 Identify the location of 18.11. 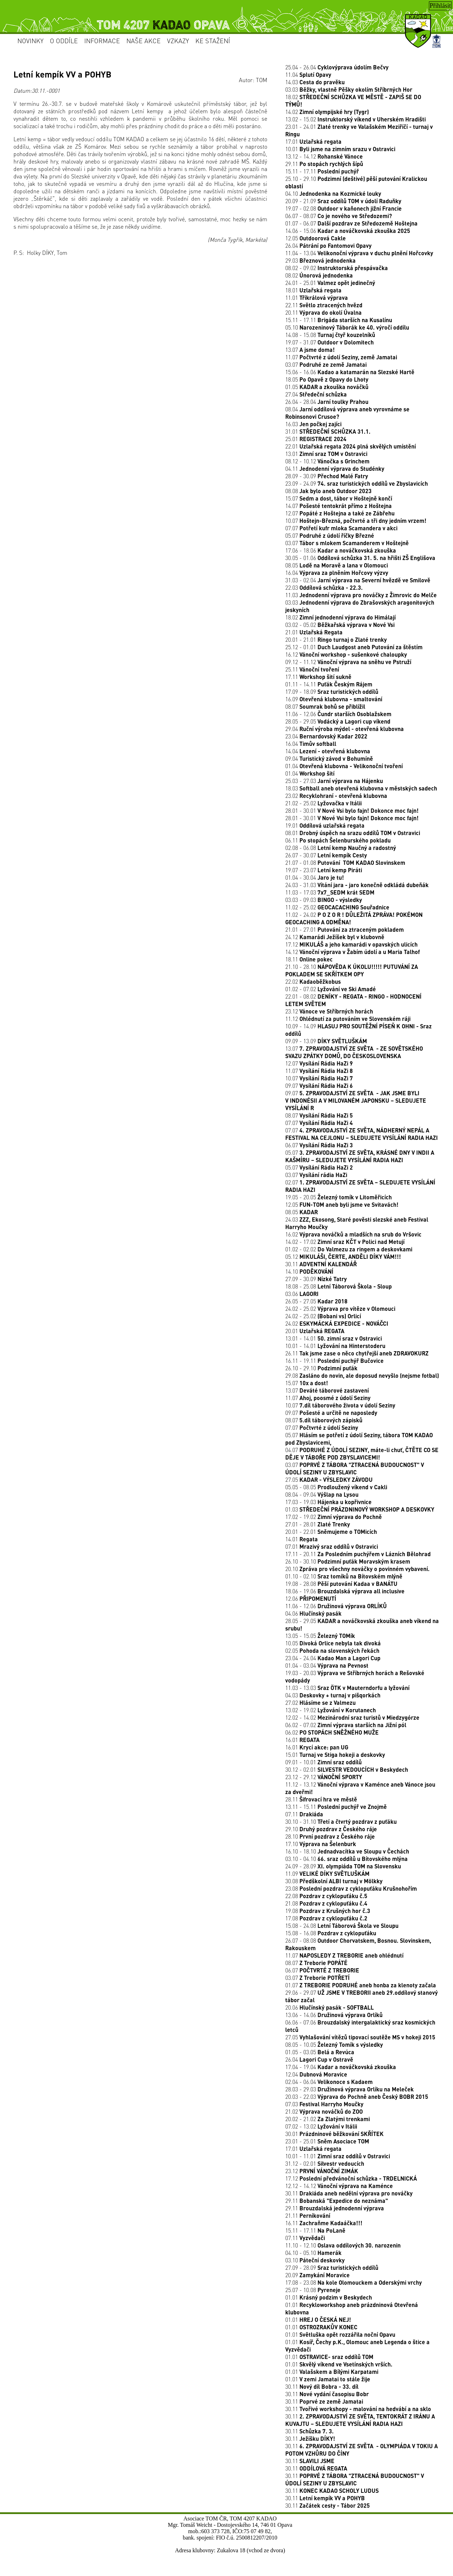
(309, 959).